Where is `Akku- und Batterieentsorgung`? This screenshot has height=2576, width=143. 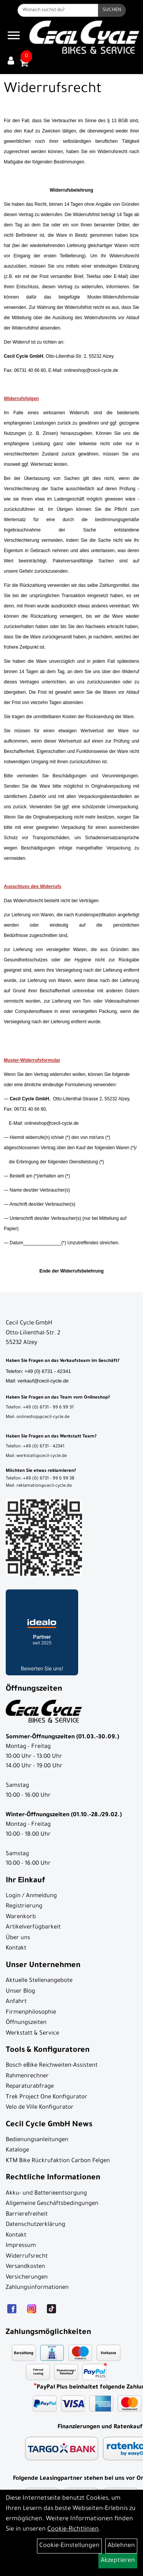 Akku- und Batterieentsorgung is located at coordinates (46, 2193).